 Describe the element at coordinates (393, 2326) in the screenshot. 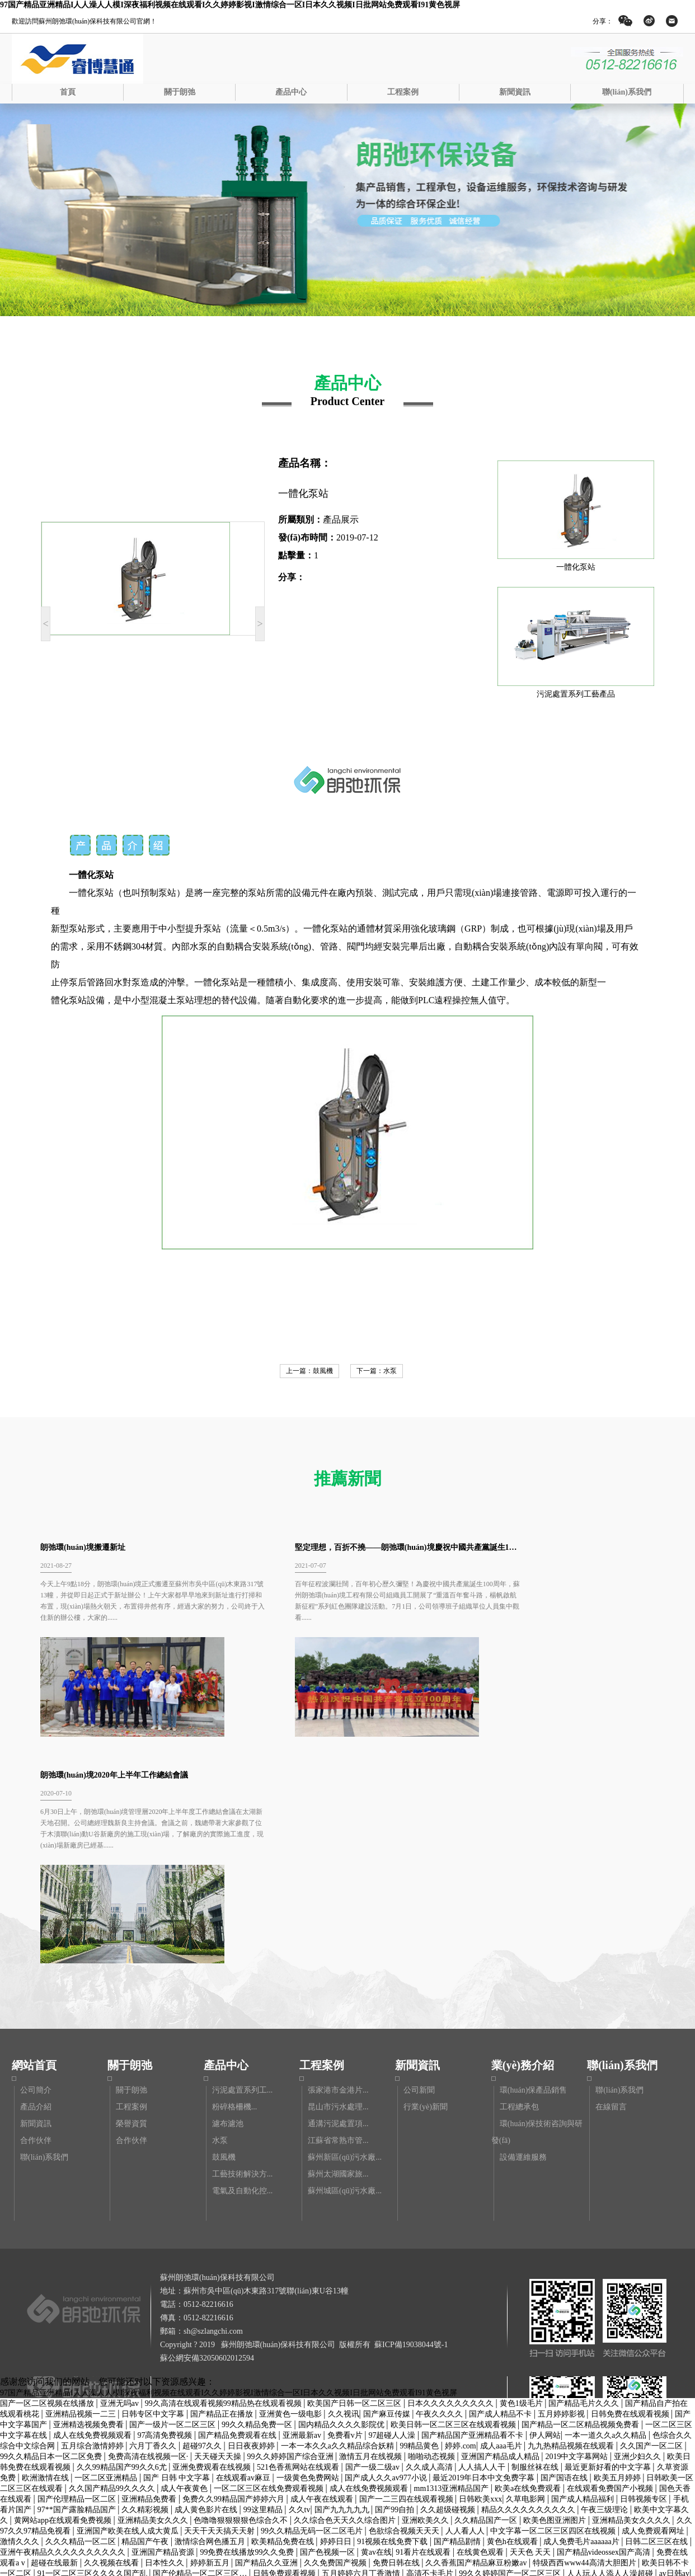

I see `91视频在线免费下载` at that location.